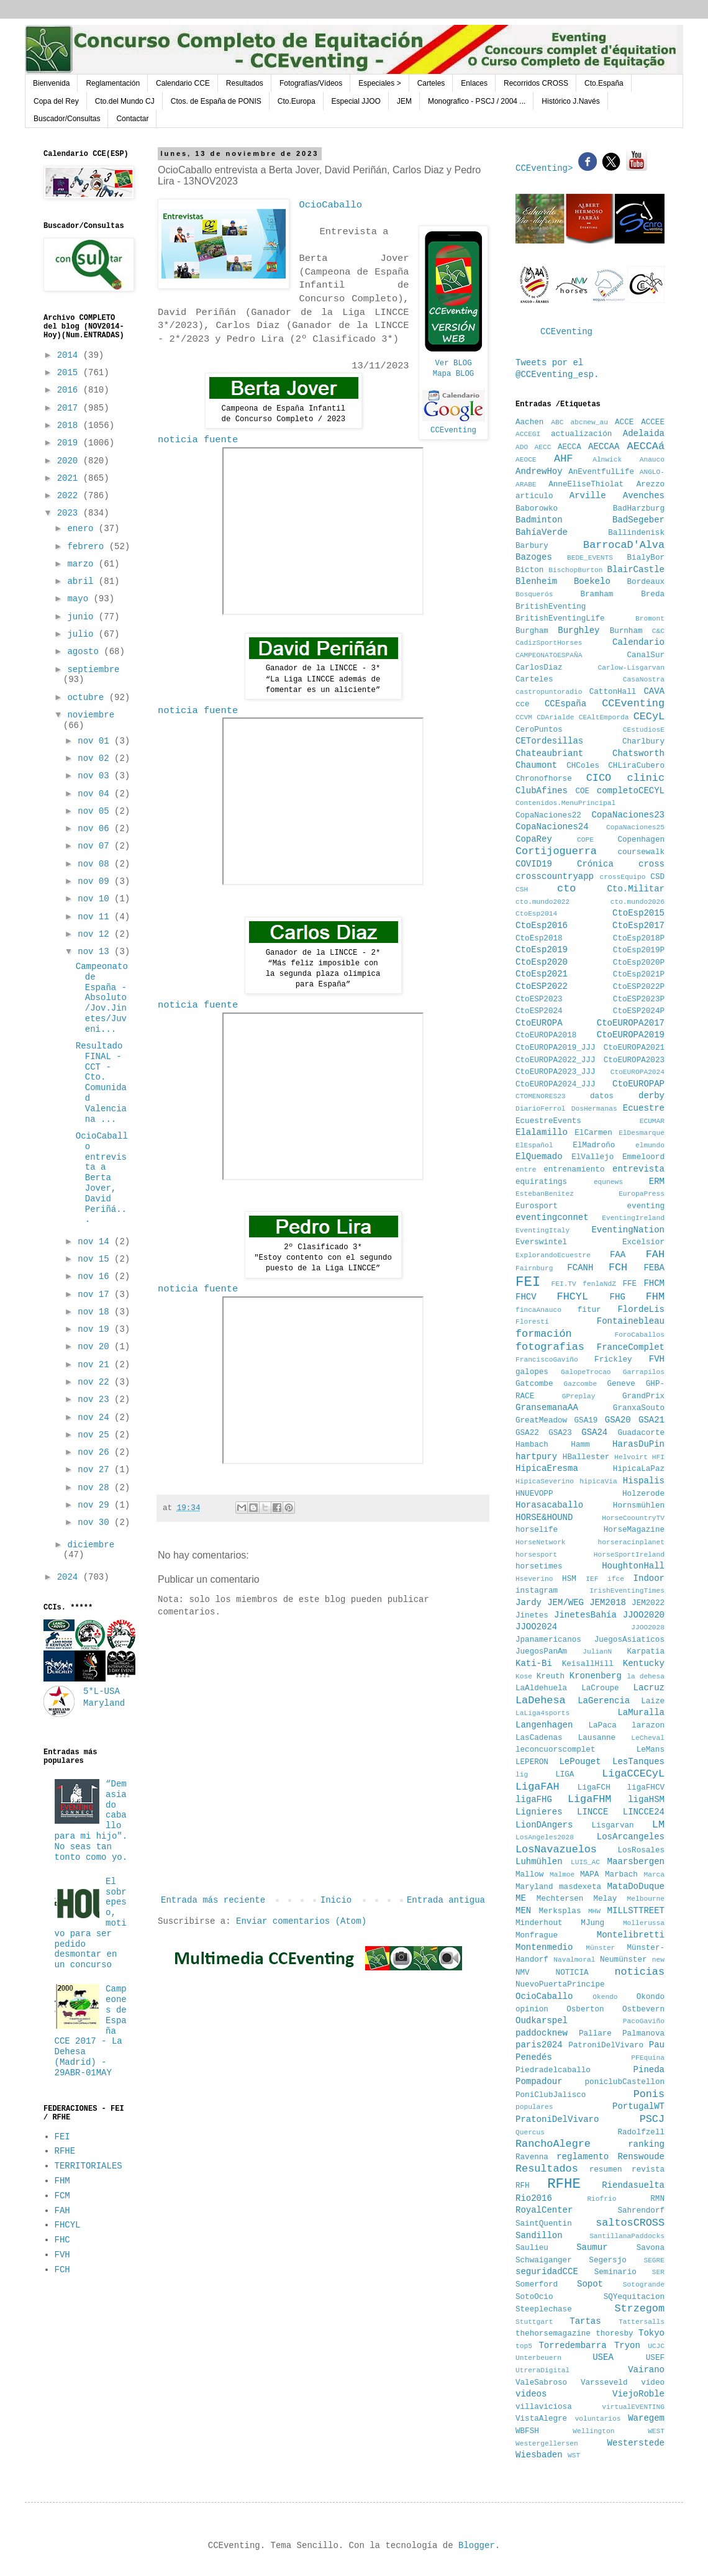 This screenshot has height=2576, width=708. Describe the element at coordinates (522, 1972) in the screenshot. I see `NMV` at that location.